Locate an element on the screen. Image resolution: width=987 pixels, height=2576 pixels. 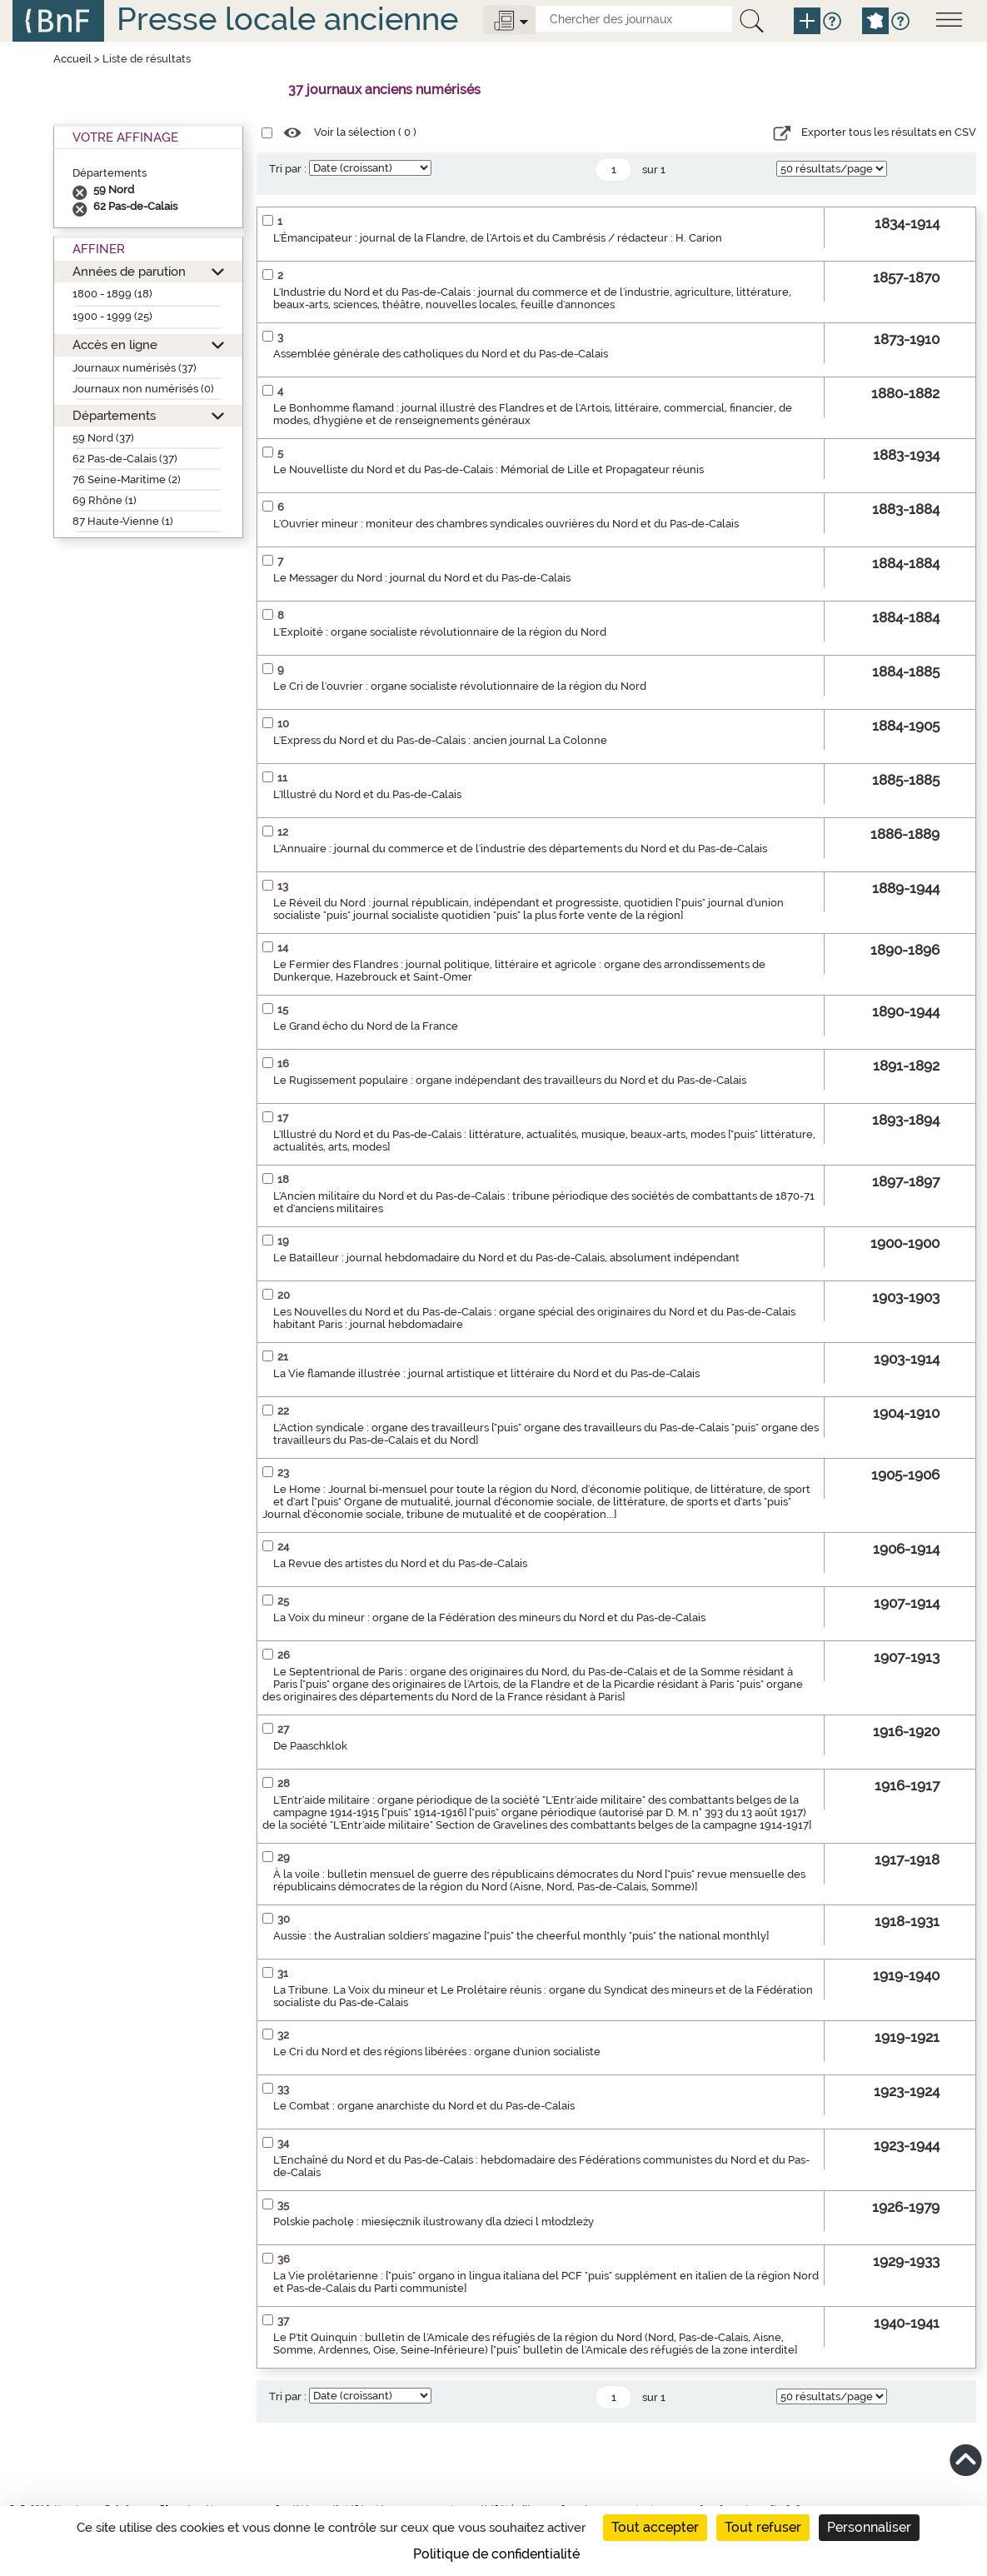
Tout accepter [Cookies : Tout accepter] is located at coordinates (655, 2527).